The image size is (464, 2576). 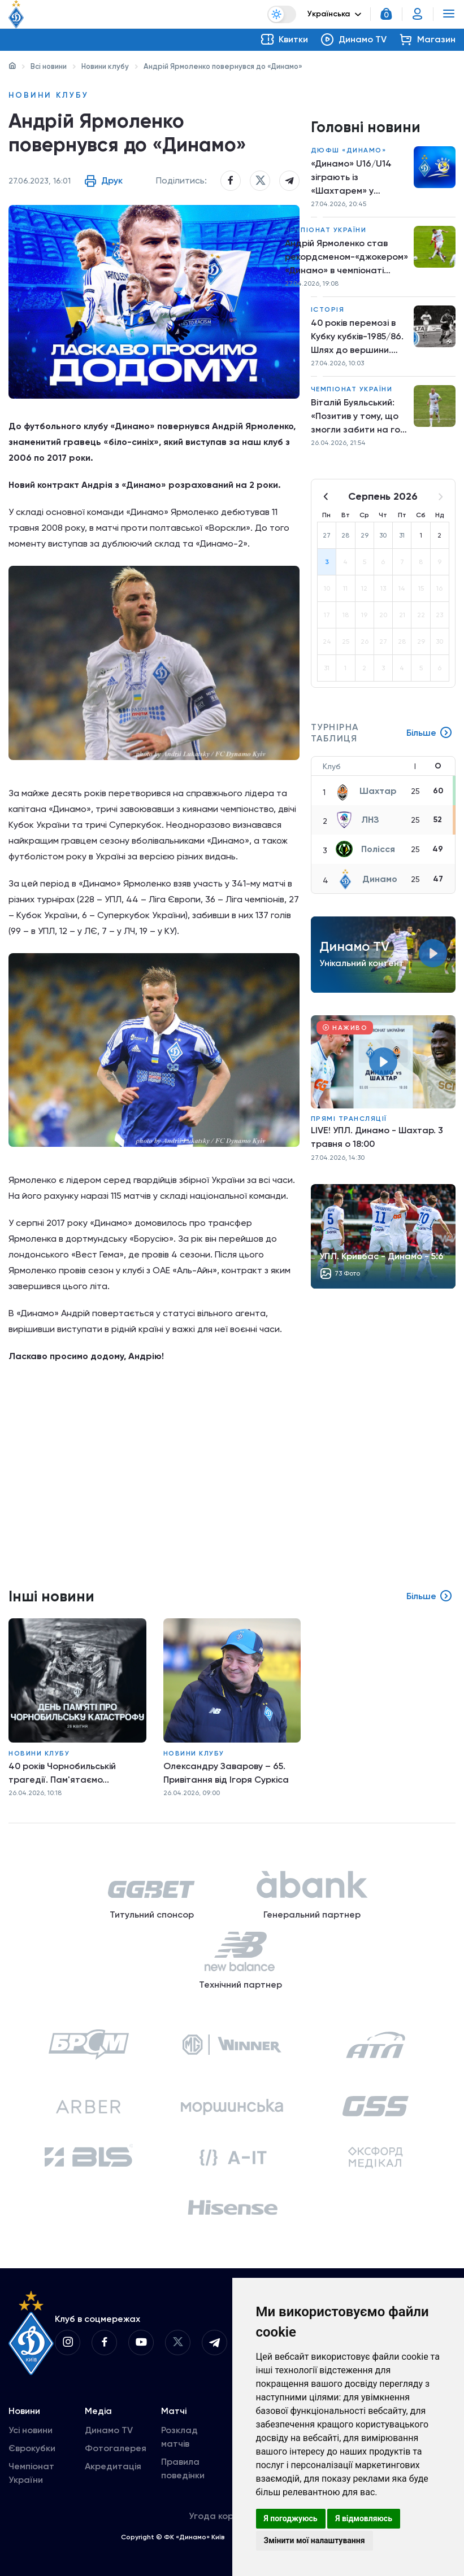 What do you see at coordinates (346, 257) in the screenshot?
I see `Андрій Ярмоленко став рекордсменом-«джокером» «Динамо» в чемпіонаті України` at bounding box center [346, 257].